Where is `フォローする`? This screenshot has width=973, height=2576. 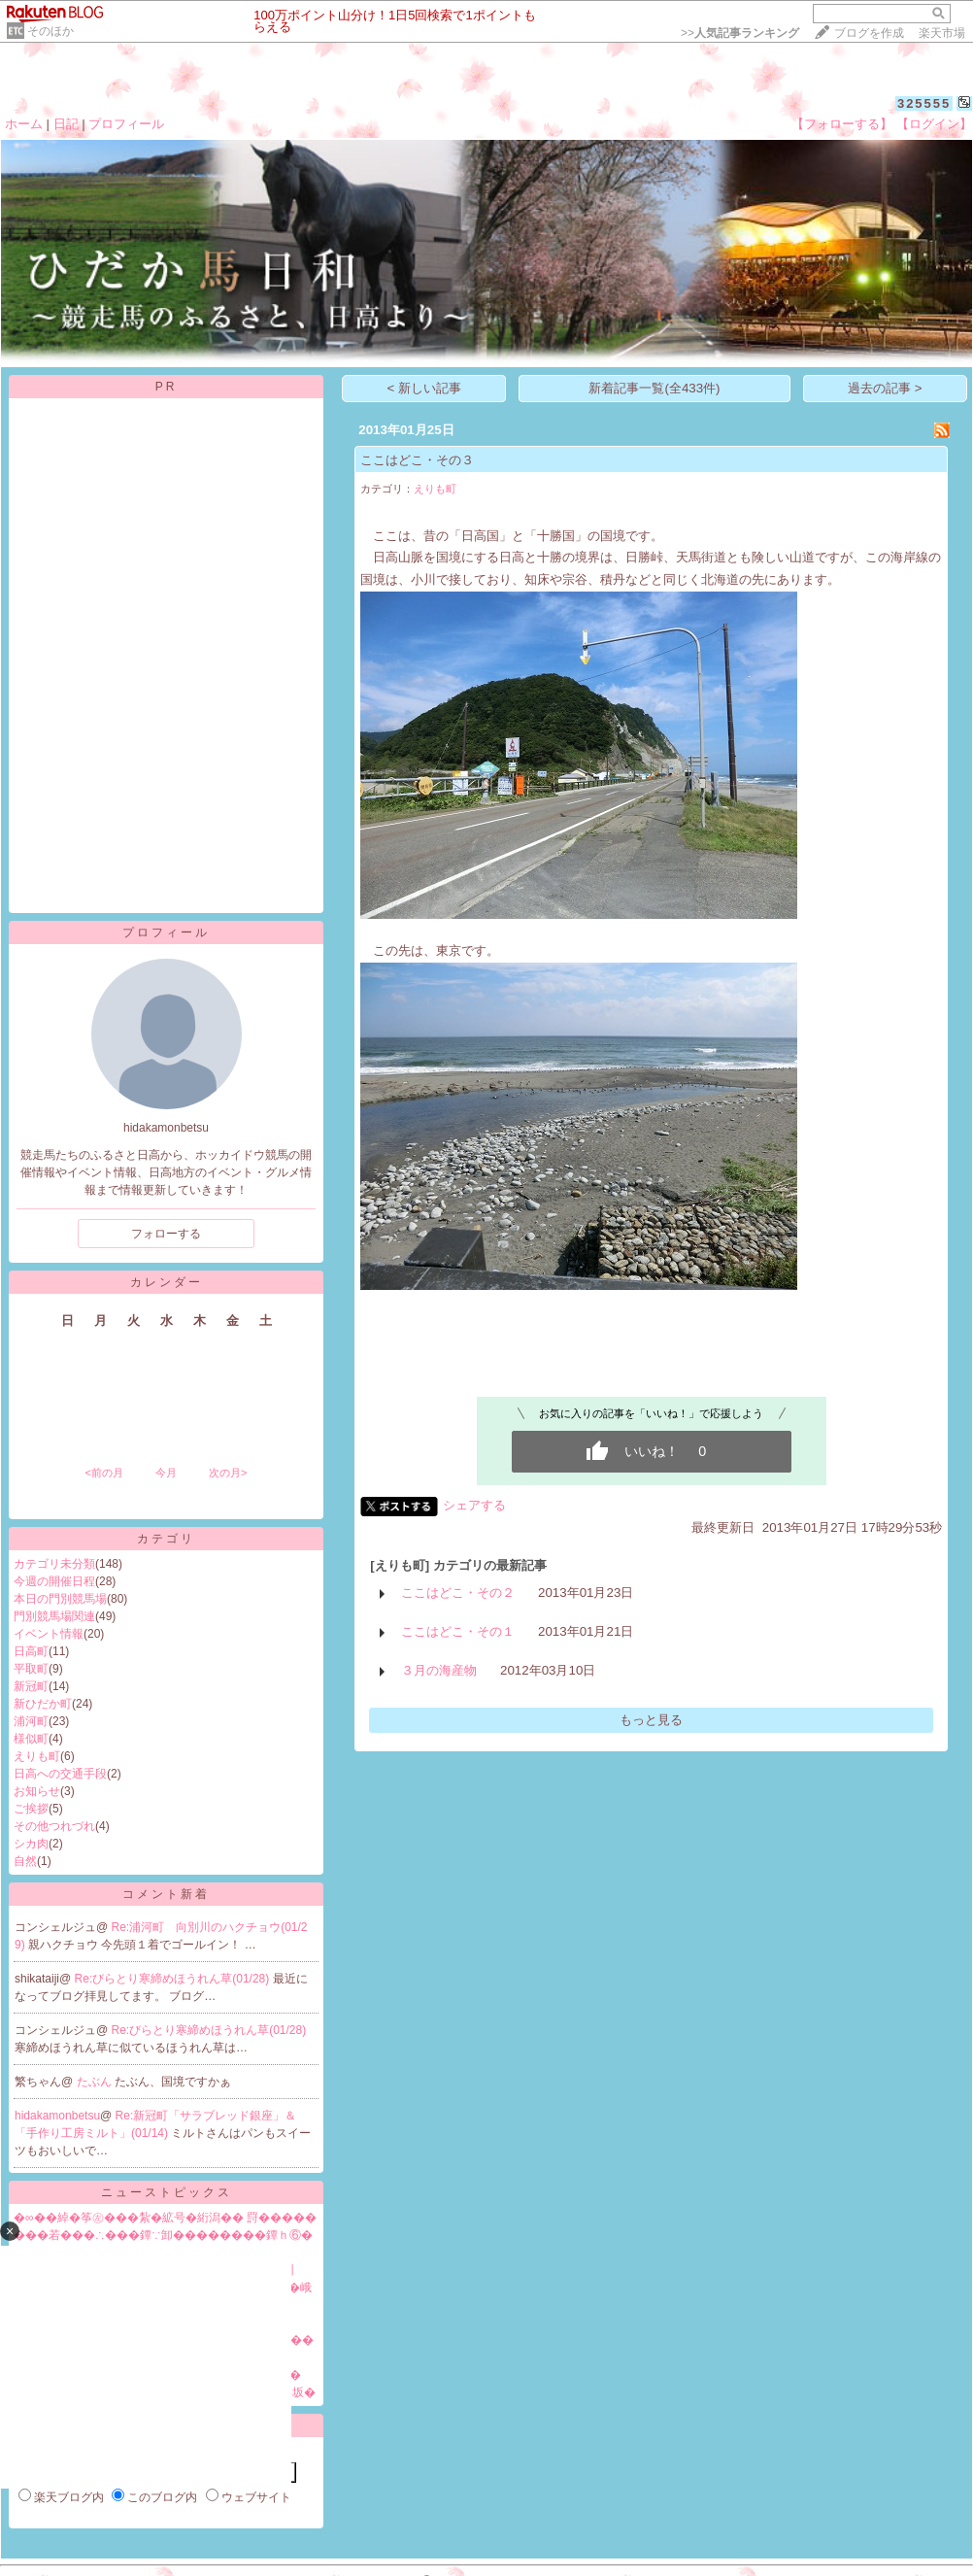 フォローする is located at coordinates (166, 1233).